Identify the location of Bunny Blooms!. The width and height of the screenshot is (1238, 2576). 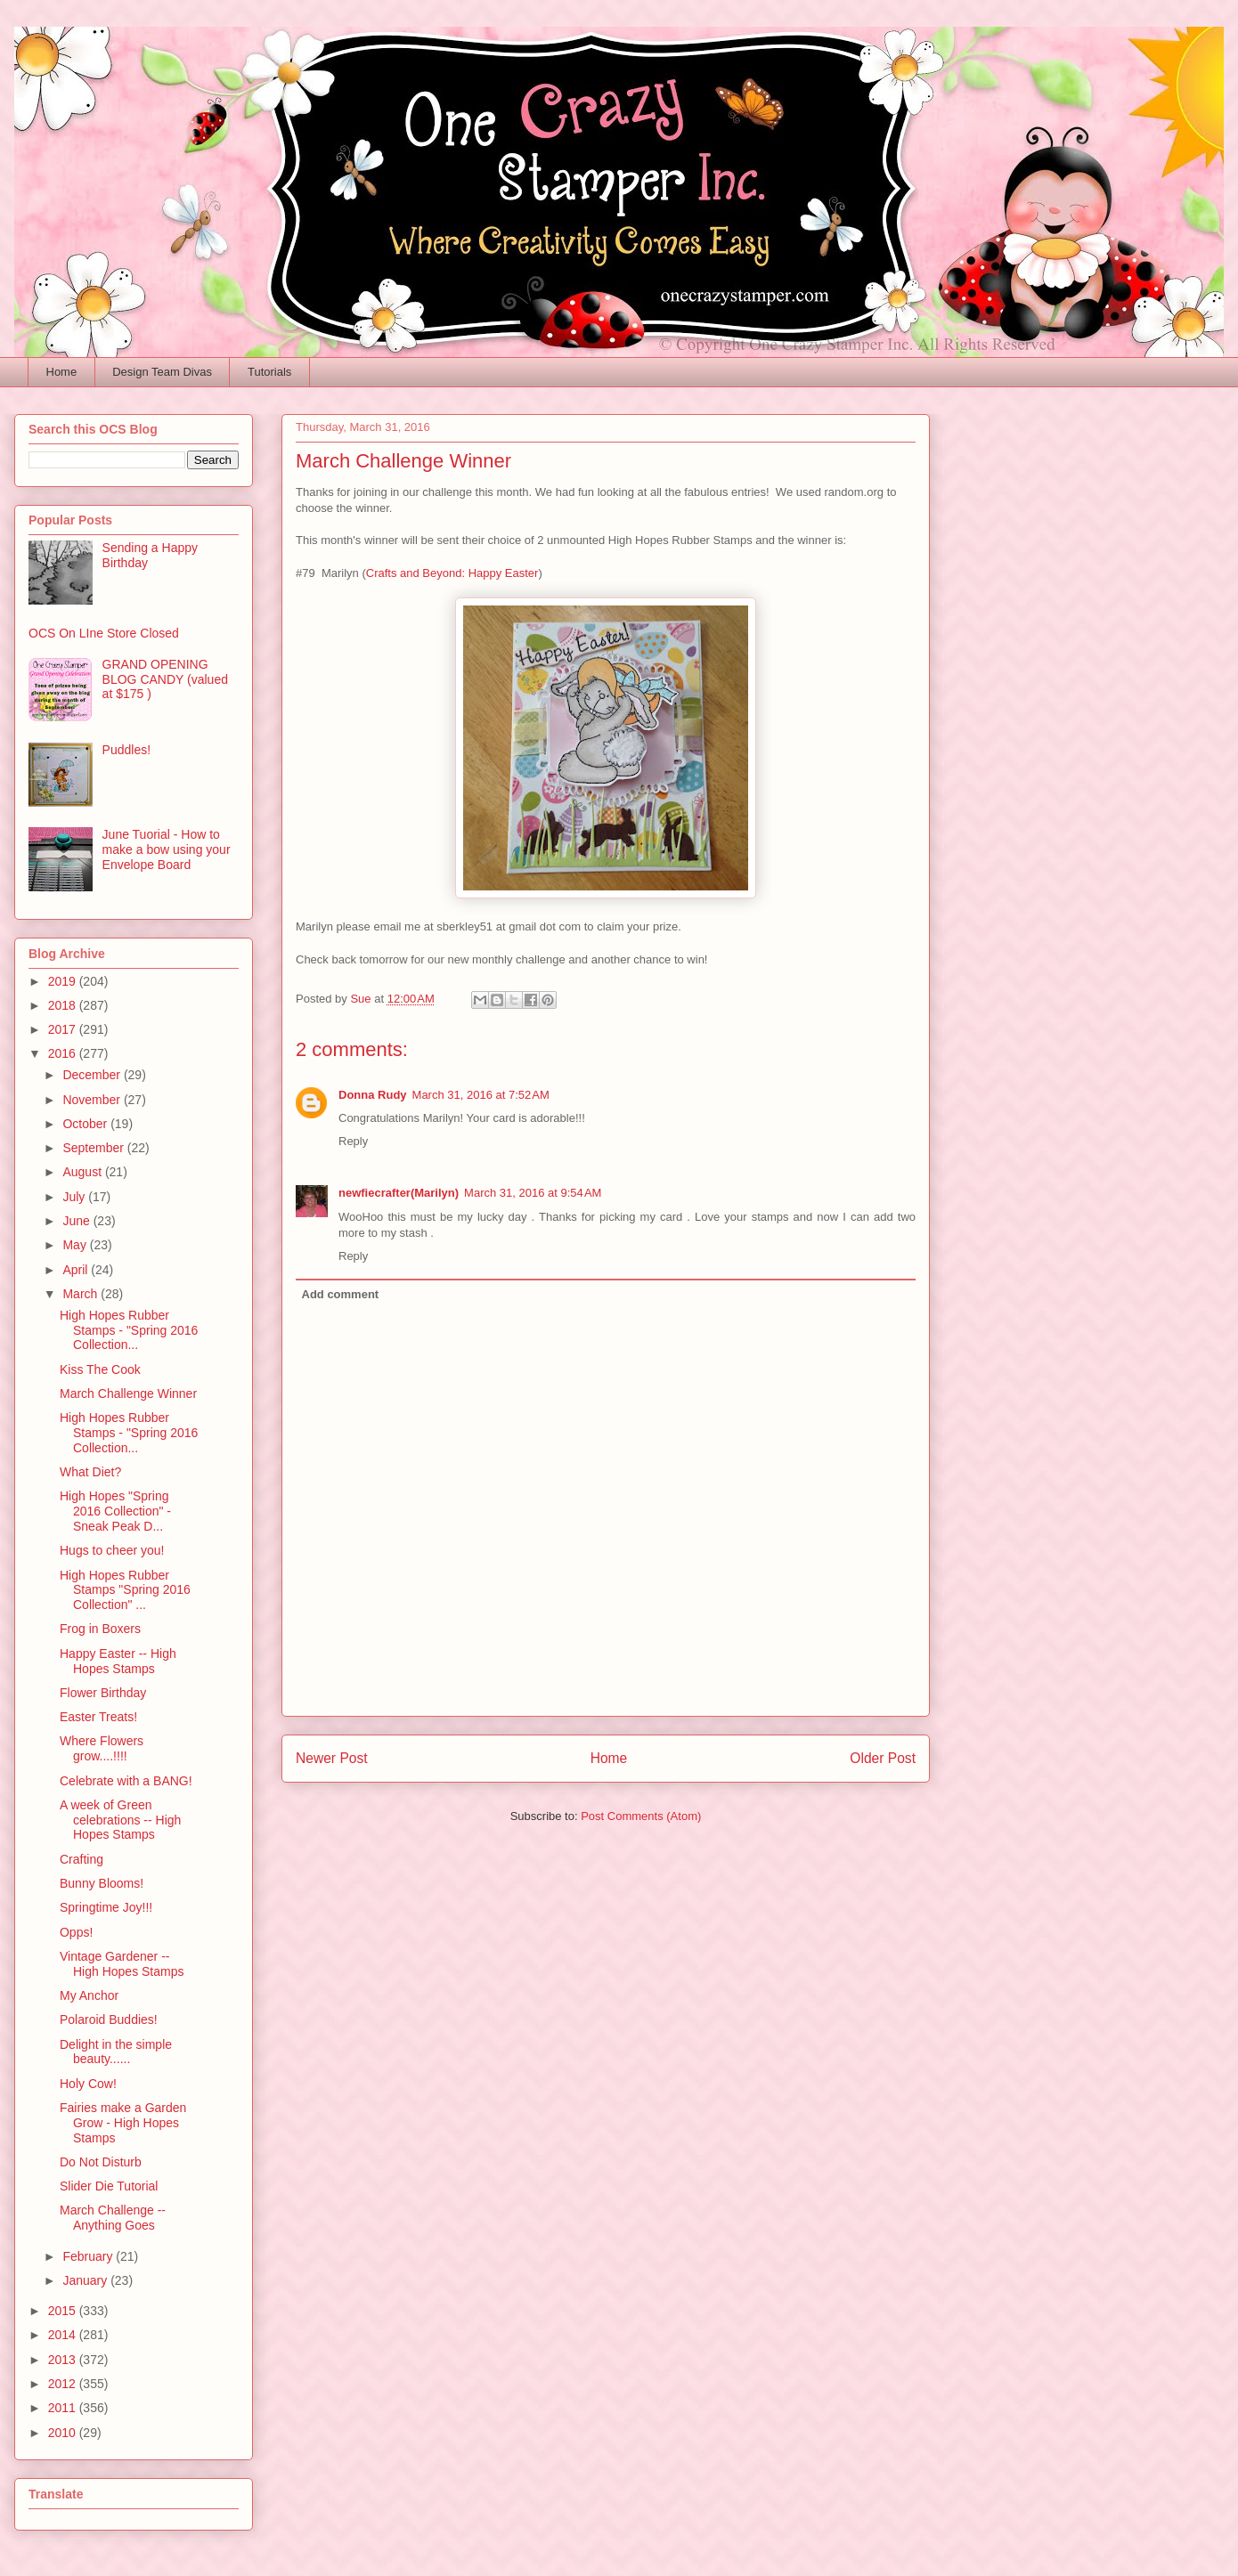
(101, 1883).